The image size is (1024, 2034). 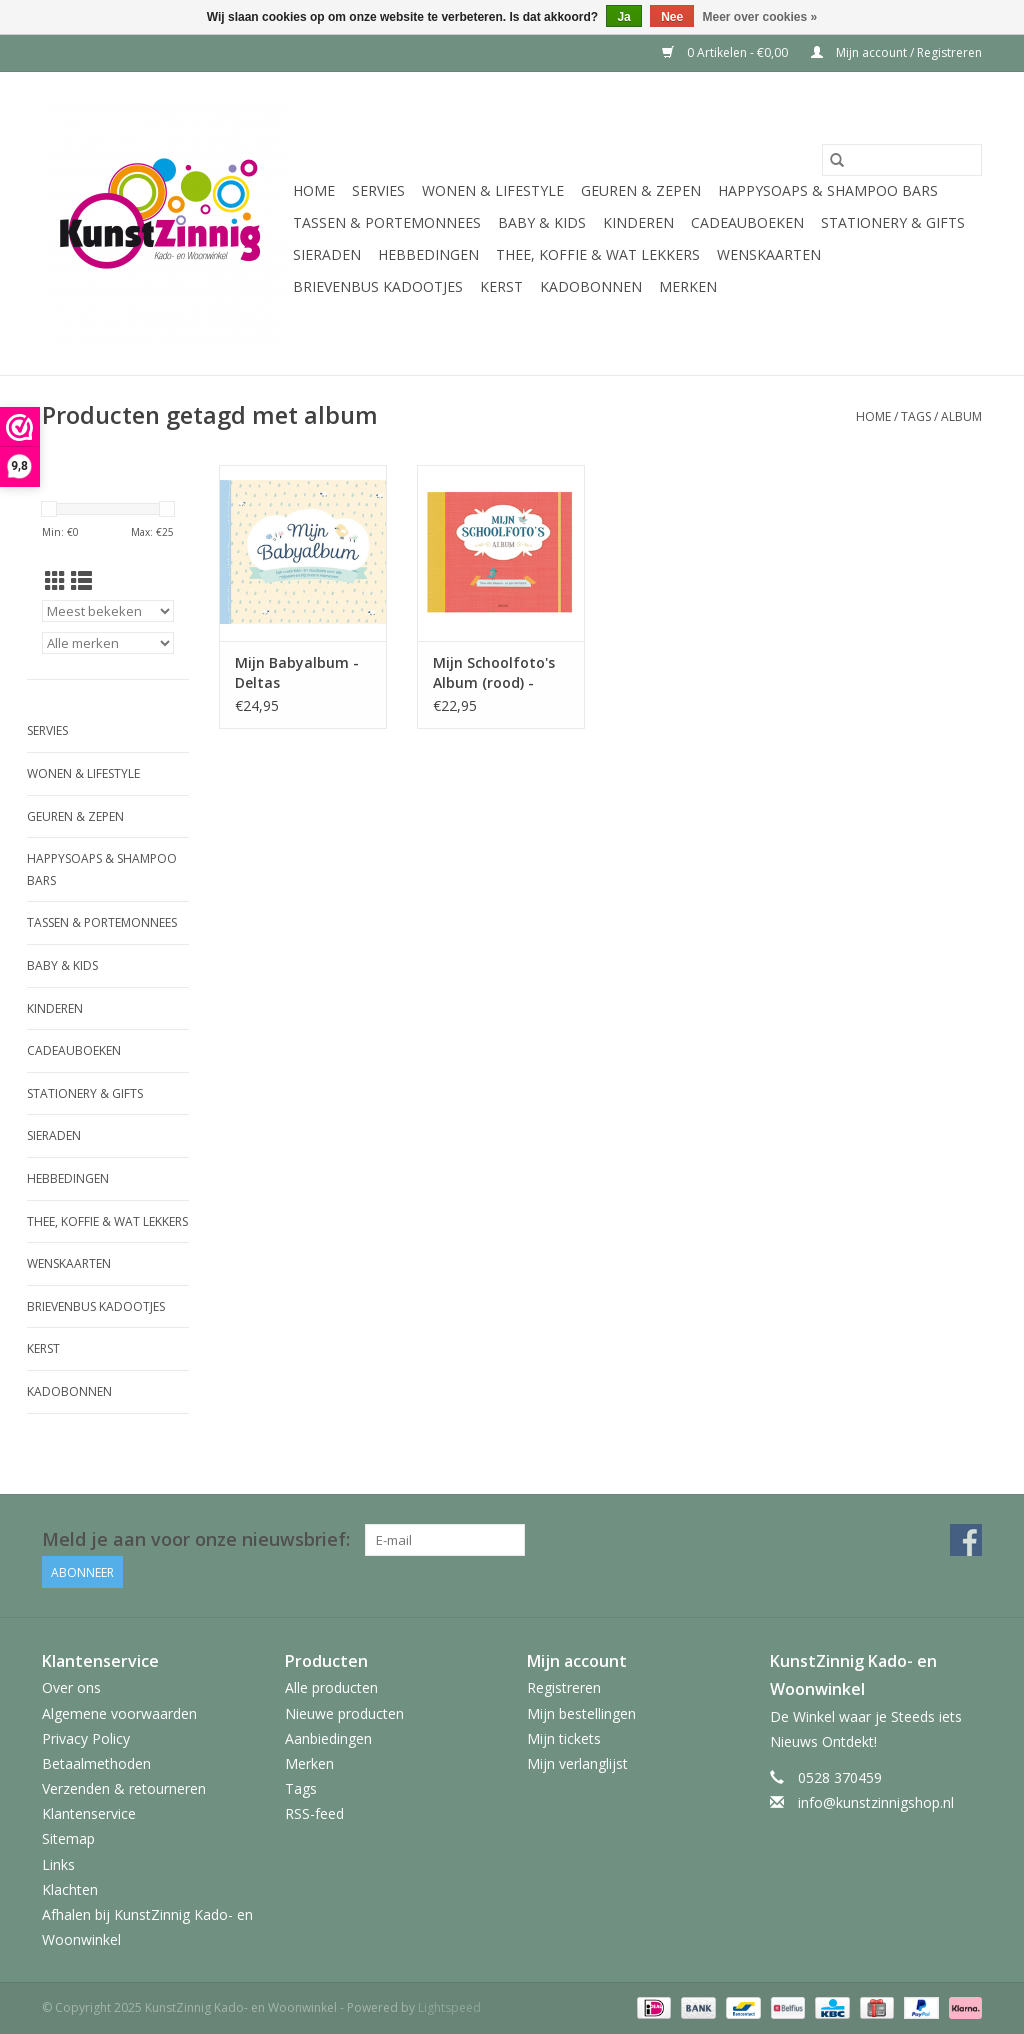 What do you see at coordinates (494, 673) in the screenshot?
I see `Mijn Schoolfoto's Album (rood) - Deltas` at bounding box center [494, 673].